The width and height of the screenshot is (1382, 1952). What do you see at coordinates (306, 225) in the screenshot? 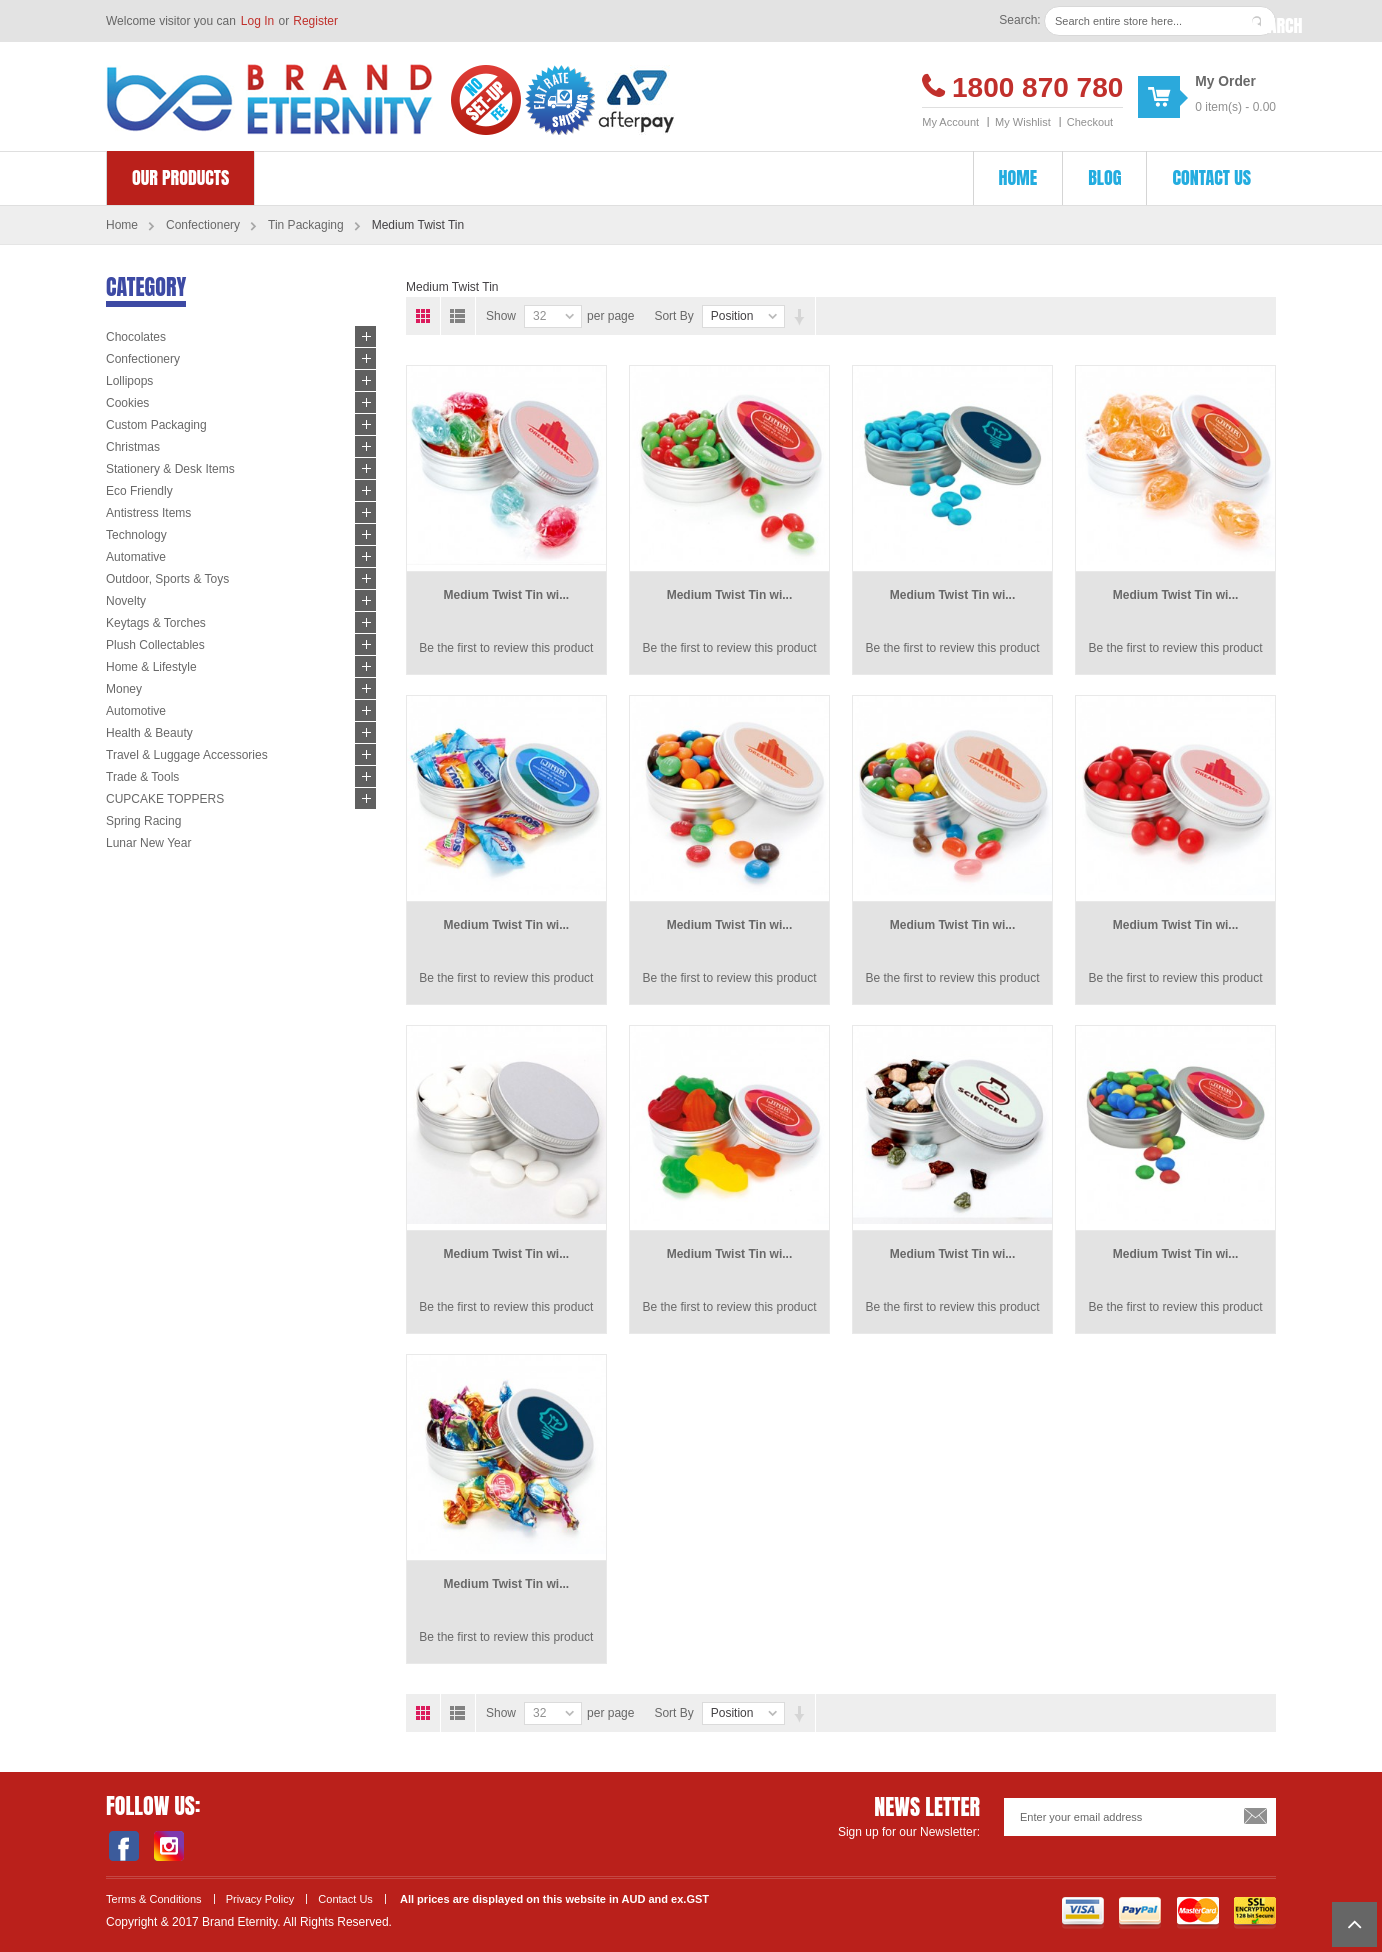
I see `Tin Packaging` at bounding box center [306, 225].